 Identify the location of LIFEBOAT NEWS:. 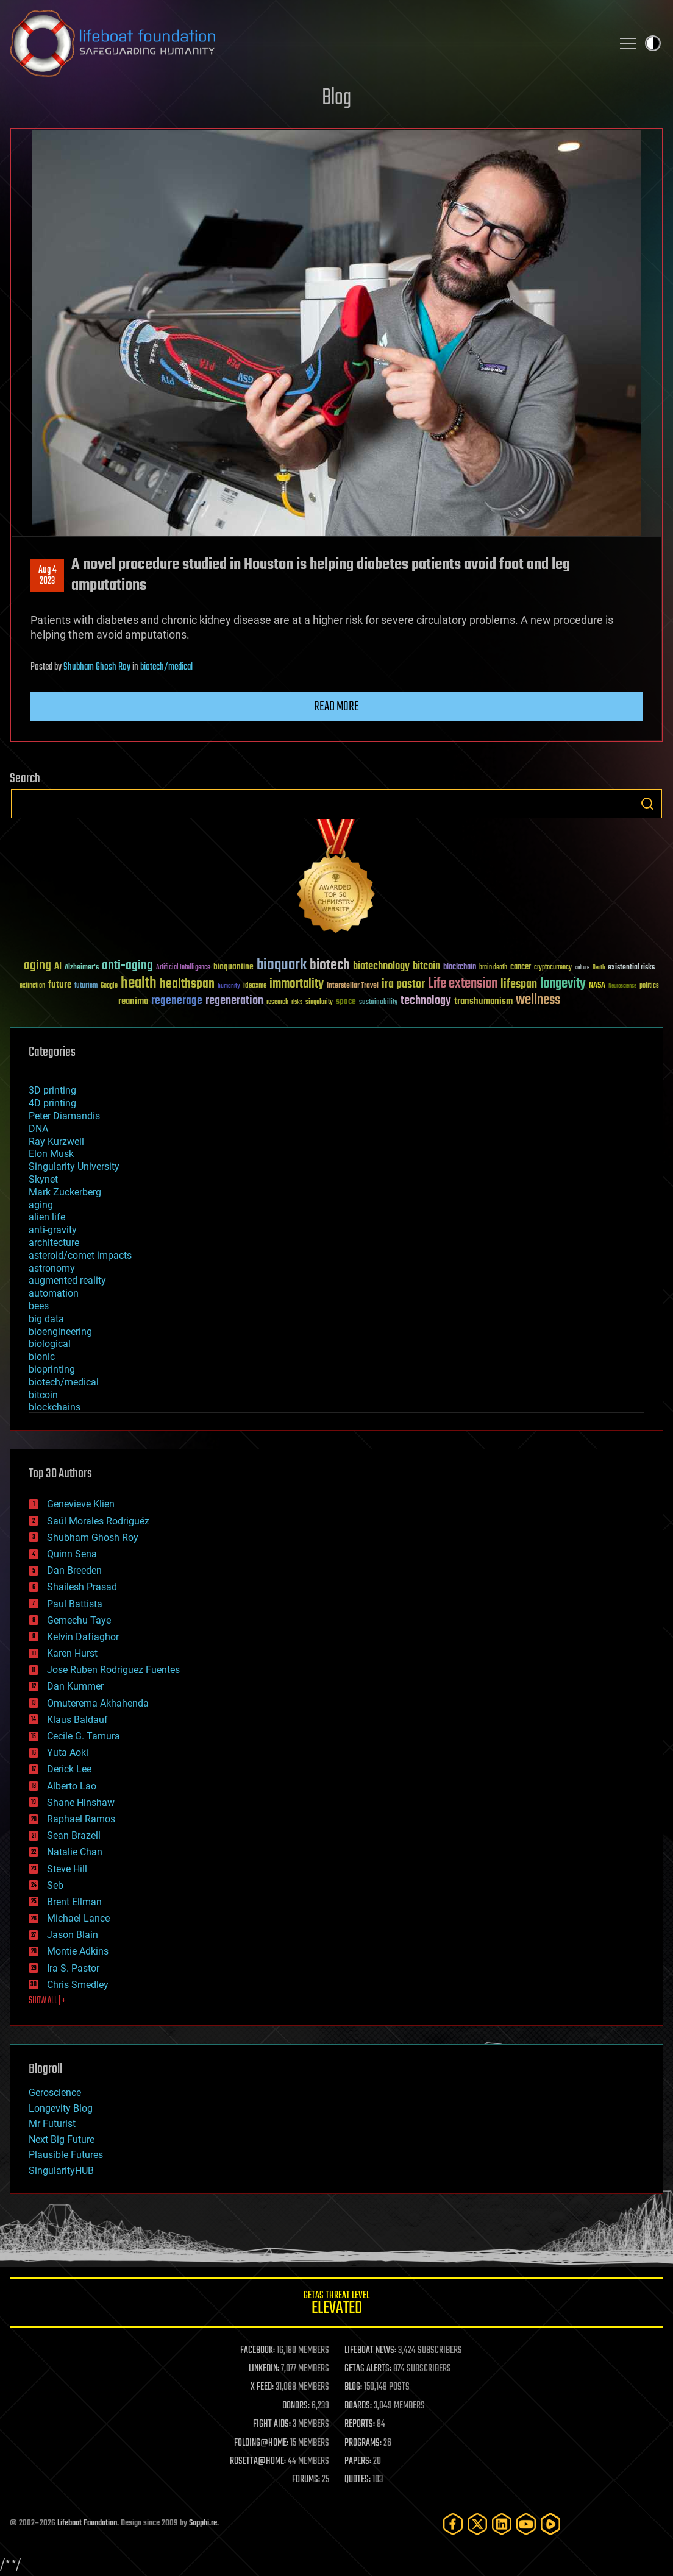
(370, 2350).